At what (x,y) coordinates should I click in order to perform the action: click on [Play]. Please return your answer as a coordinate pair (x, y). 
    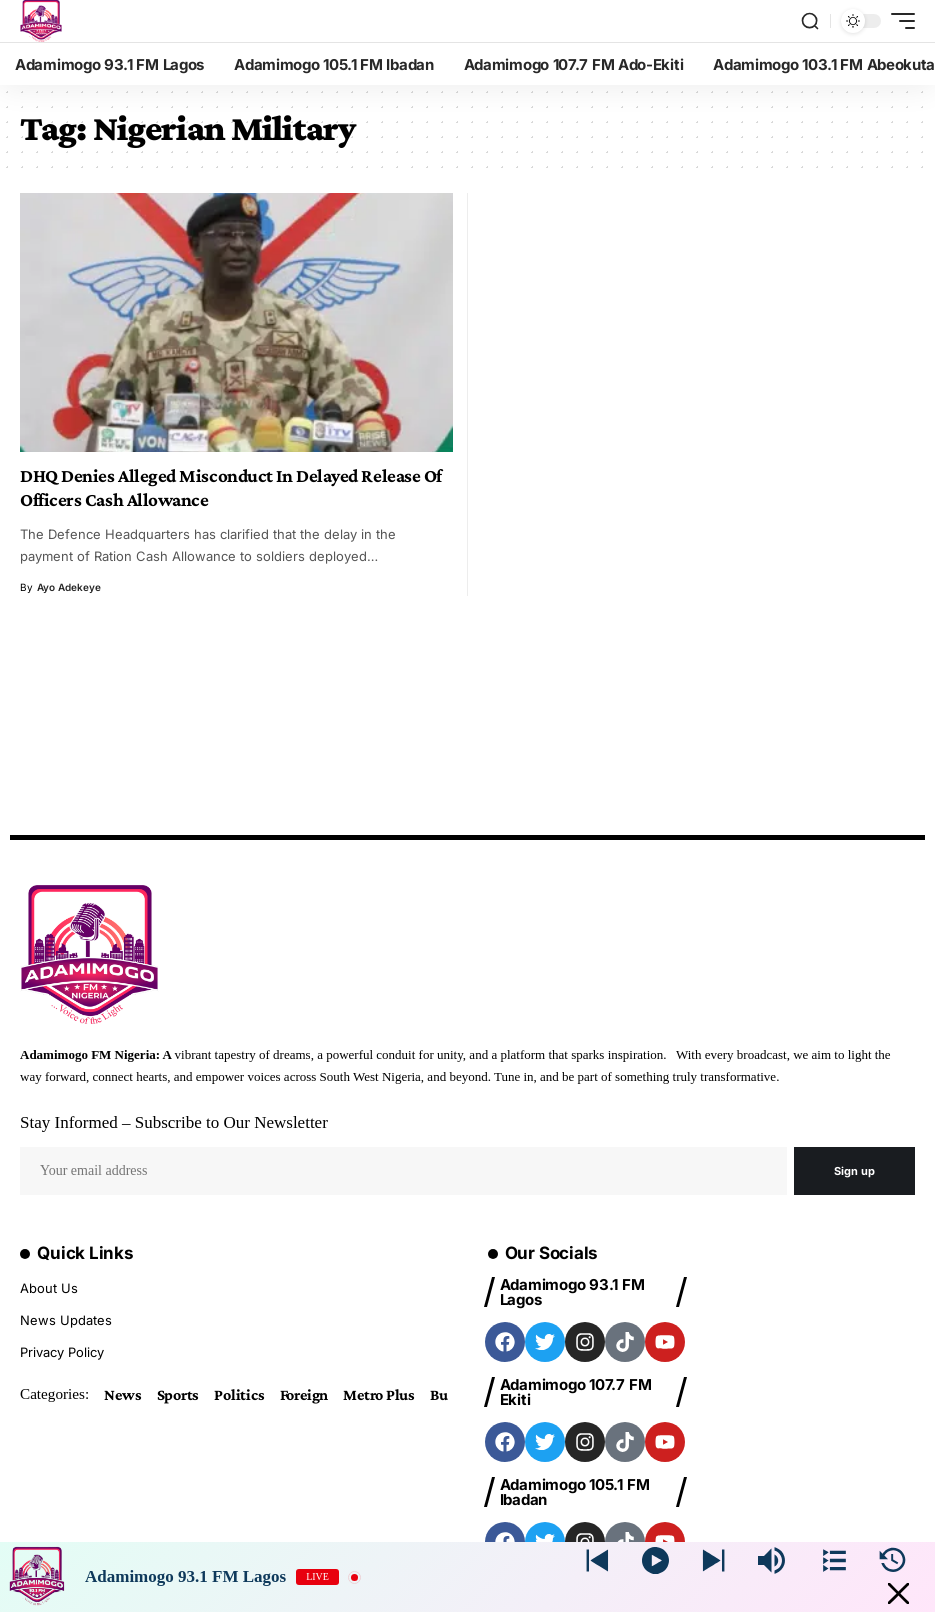
    Looking at the image, I should click on (655, 1560).